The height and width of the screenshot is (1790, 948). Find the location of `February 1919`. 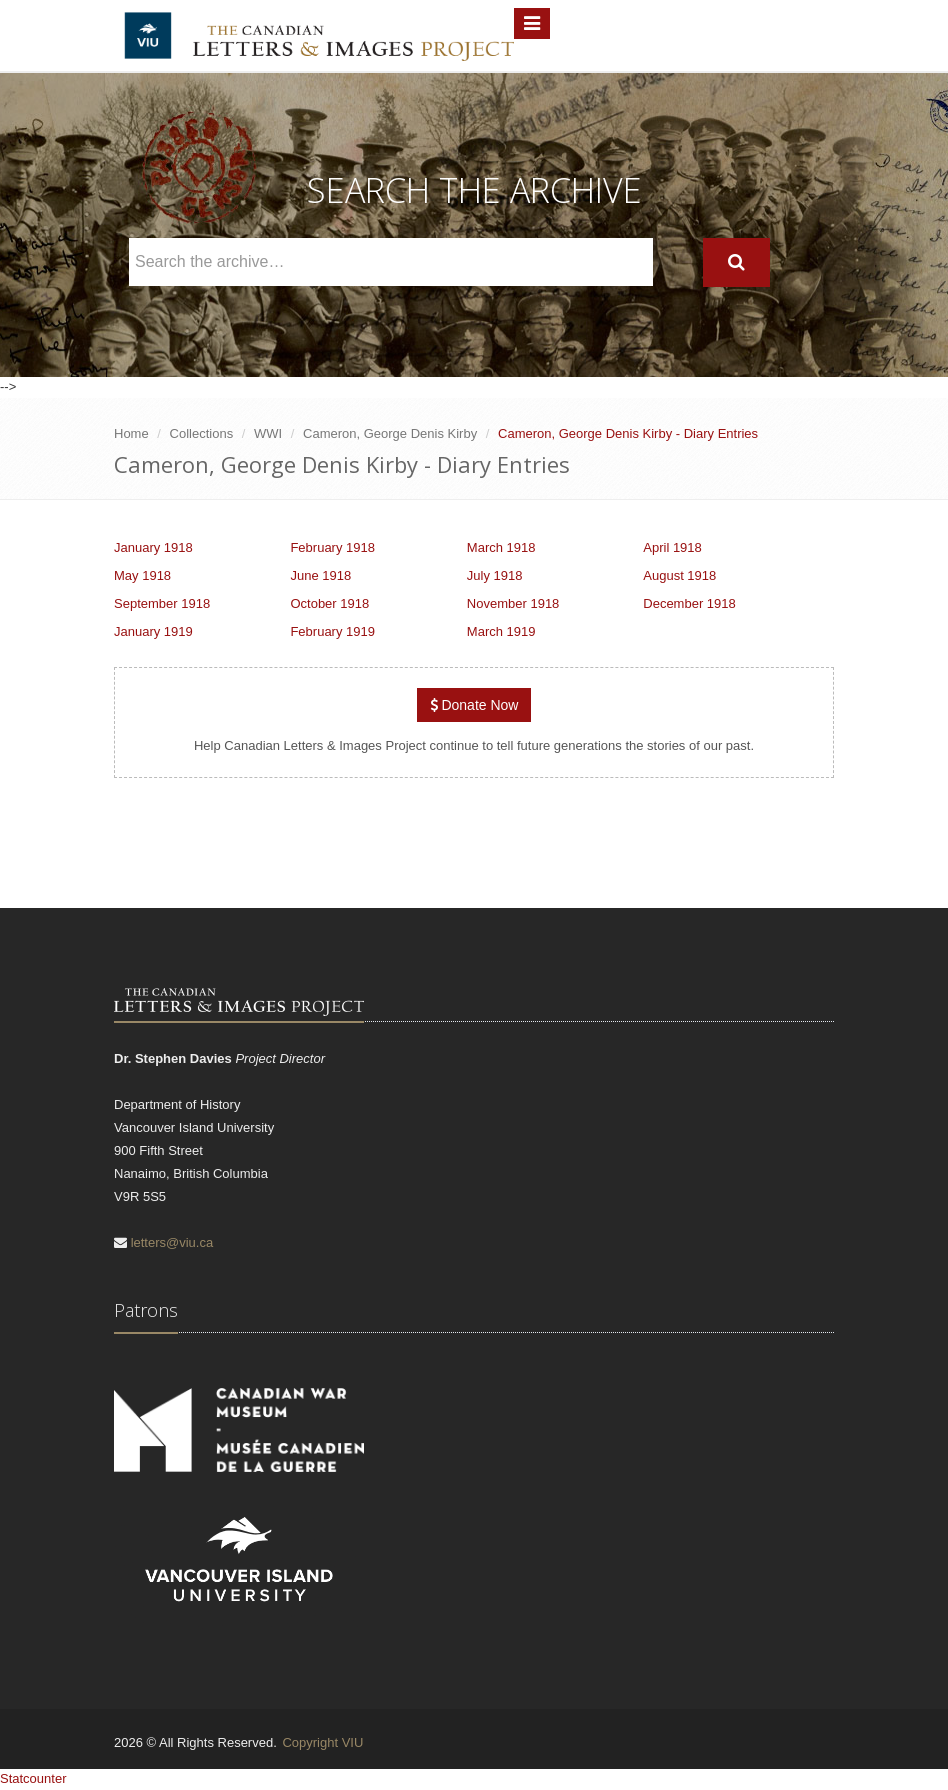

February 1919 is located at coordinates (332, 631).